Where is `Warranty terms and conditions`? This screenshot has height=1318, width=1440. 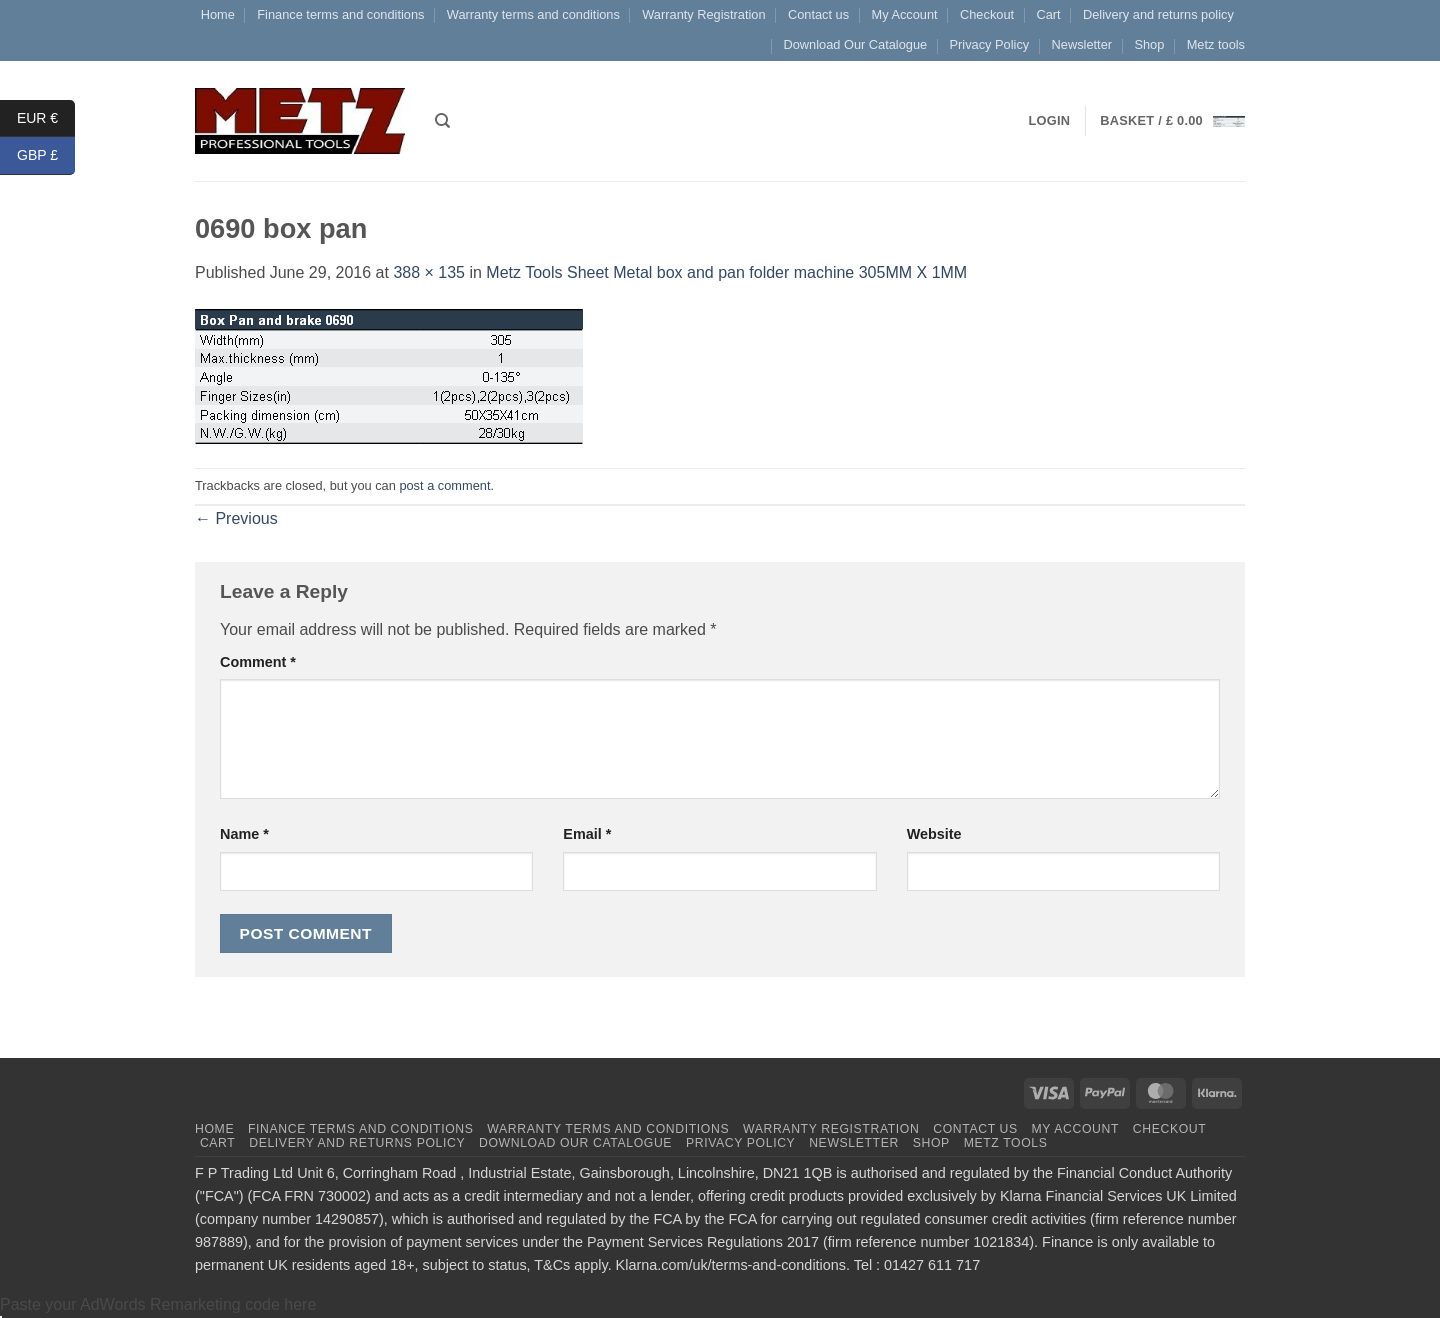
Warranty terms and conditions is located at coordinates (533, 14).